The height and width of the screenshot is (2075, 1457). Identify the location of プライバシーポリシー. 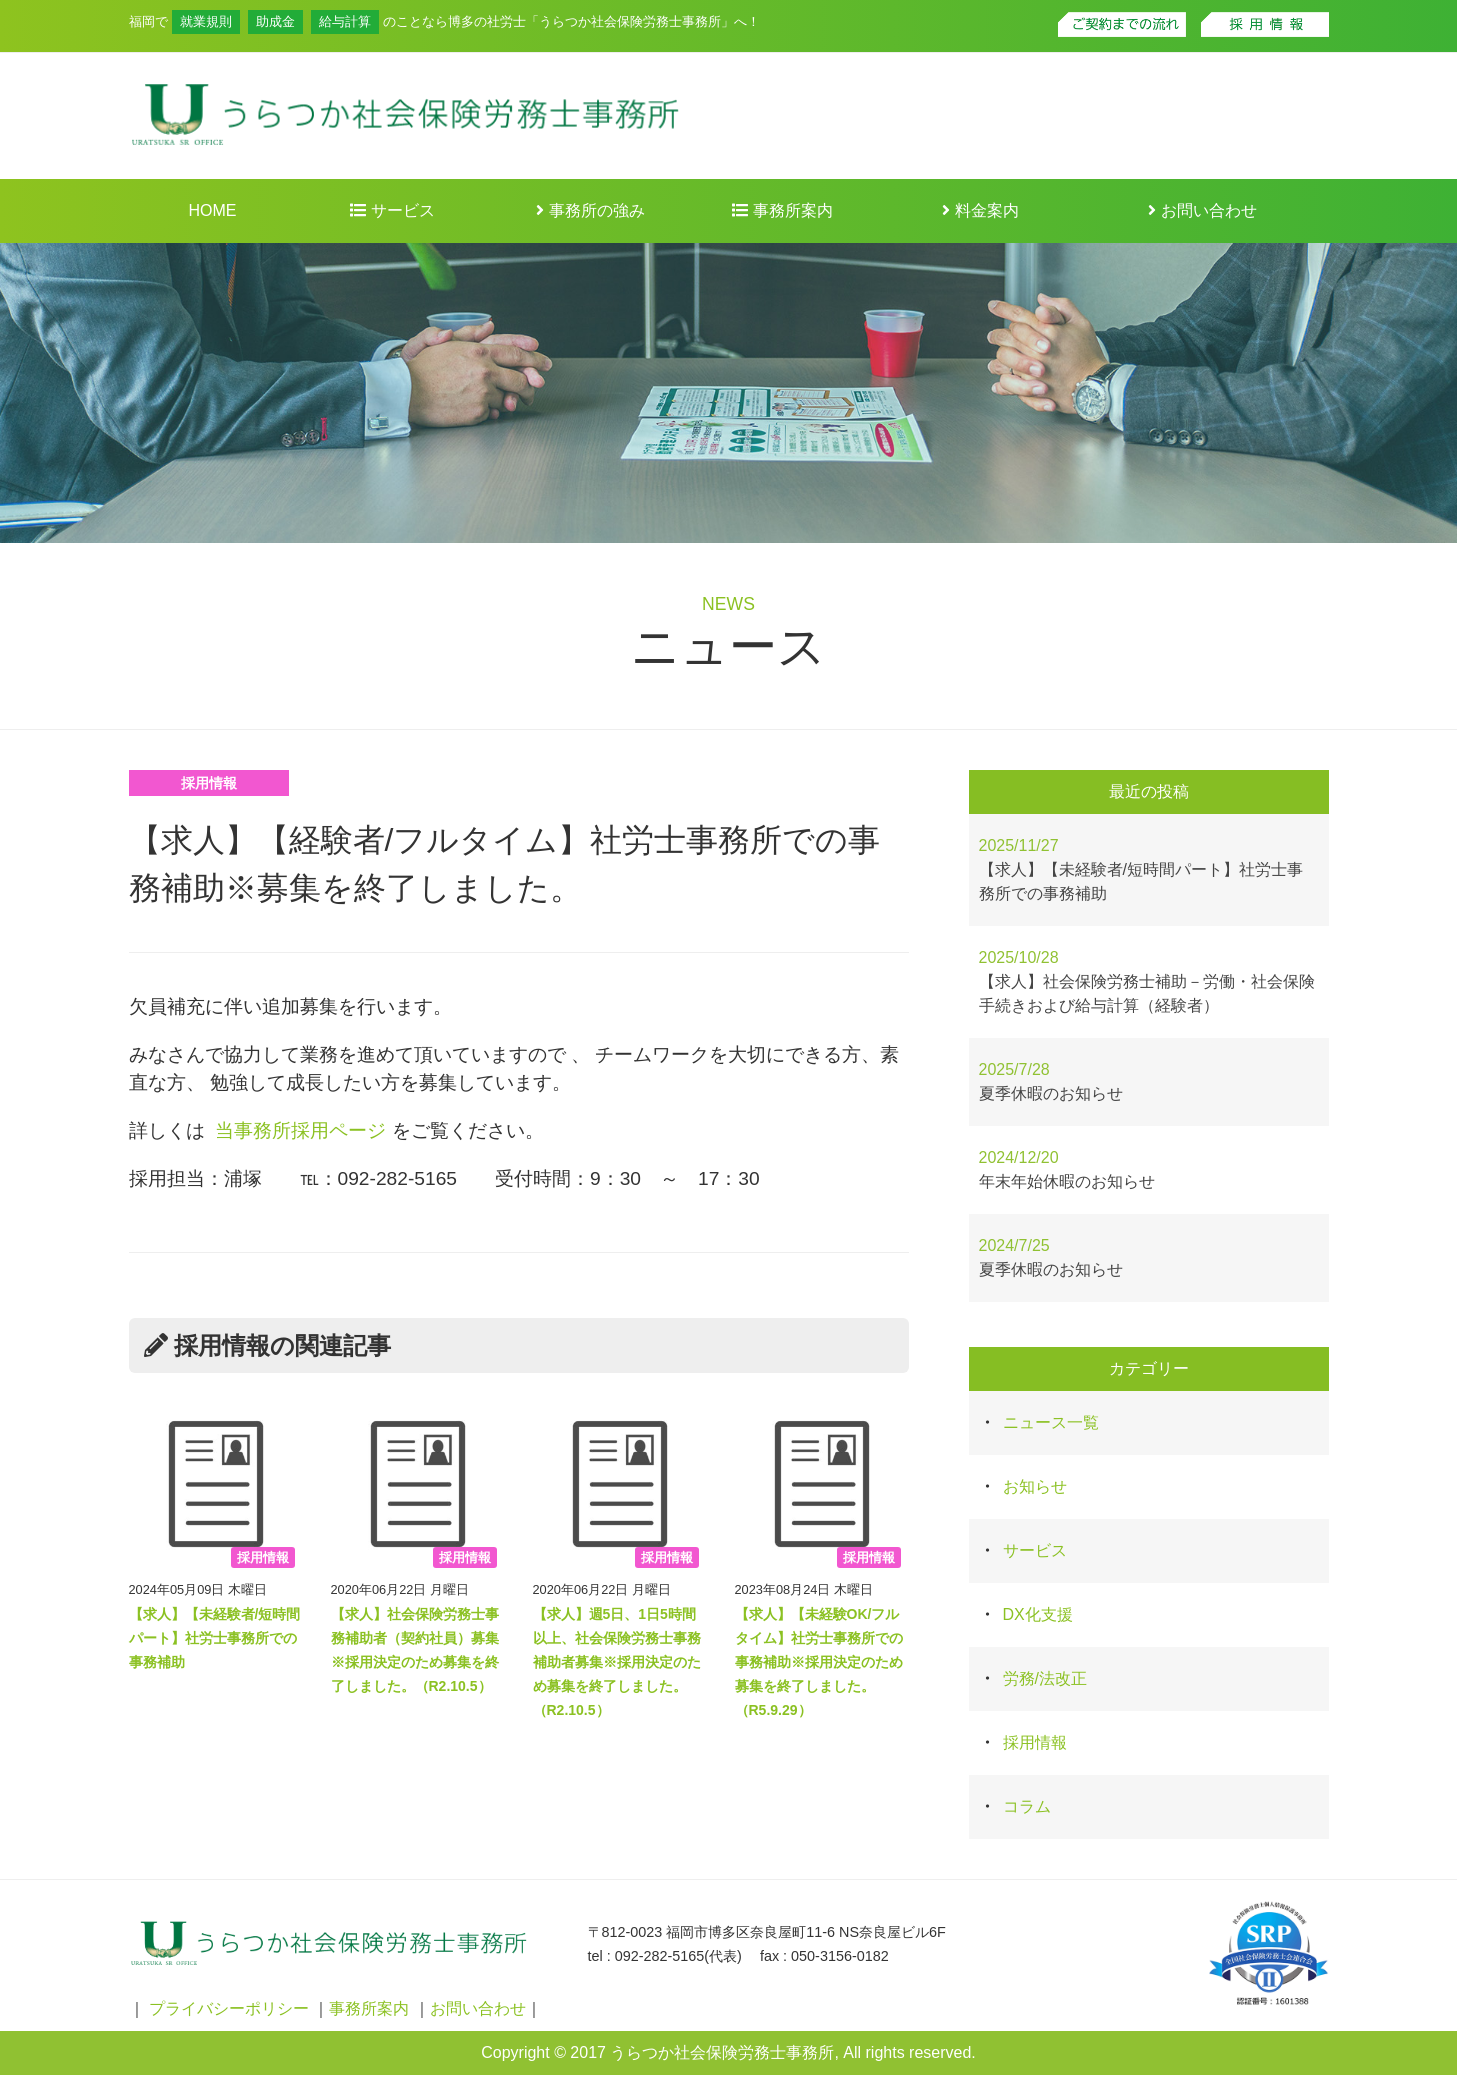
(229, 2008).